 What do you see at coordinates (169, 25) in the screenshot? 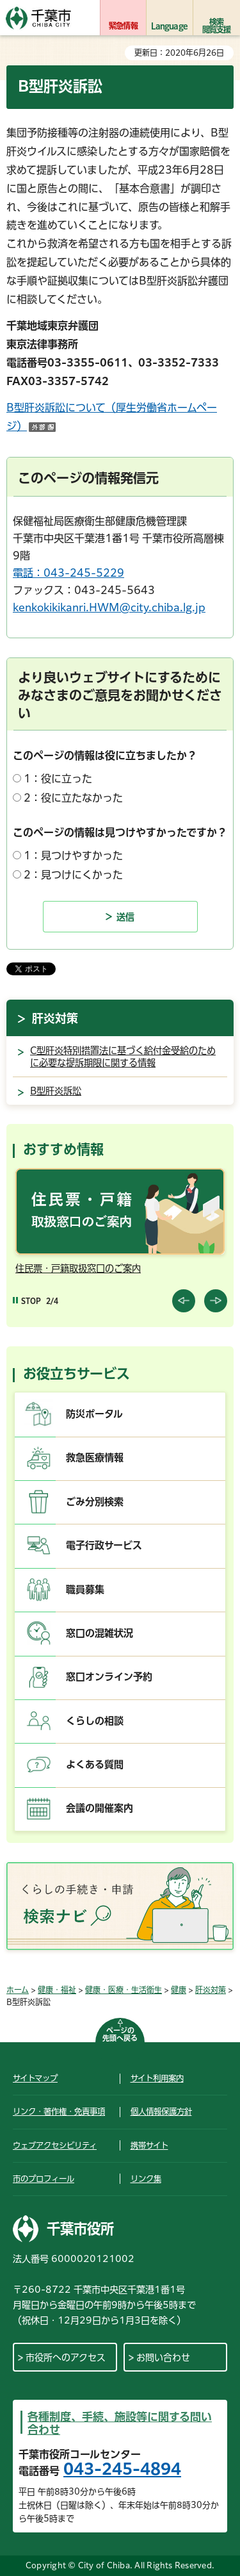
I see `Language` at bounding box center [169, 25].